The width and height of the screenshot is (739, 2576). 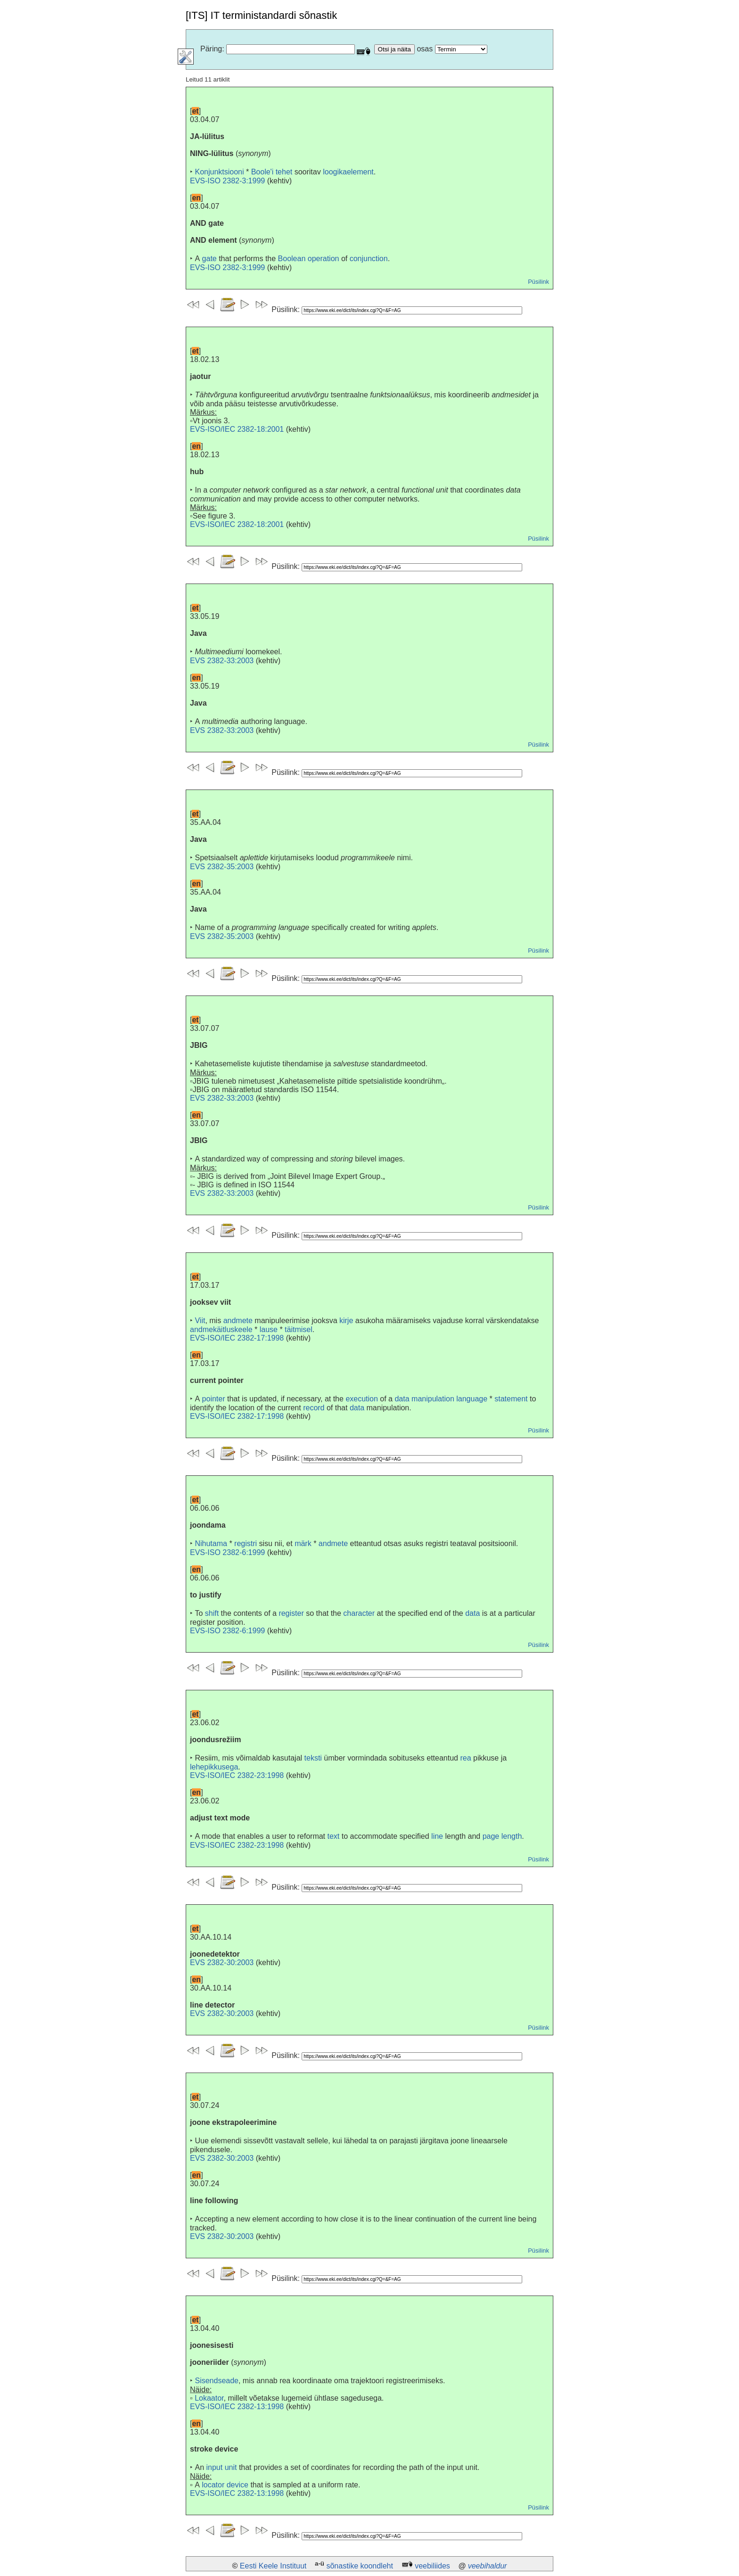 I want to click on EVS-ISO 2382-6:1999, so click(x=227, y=1552).